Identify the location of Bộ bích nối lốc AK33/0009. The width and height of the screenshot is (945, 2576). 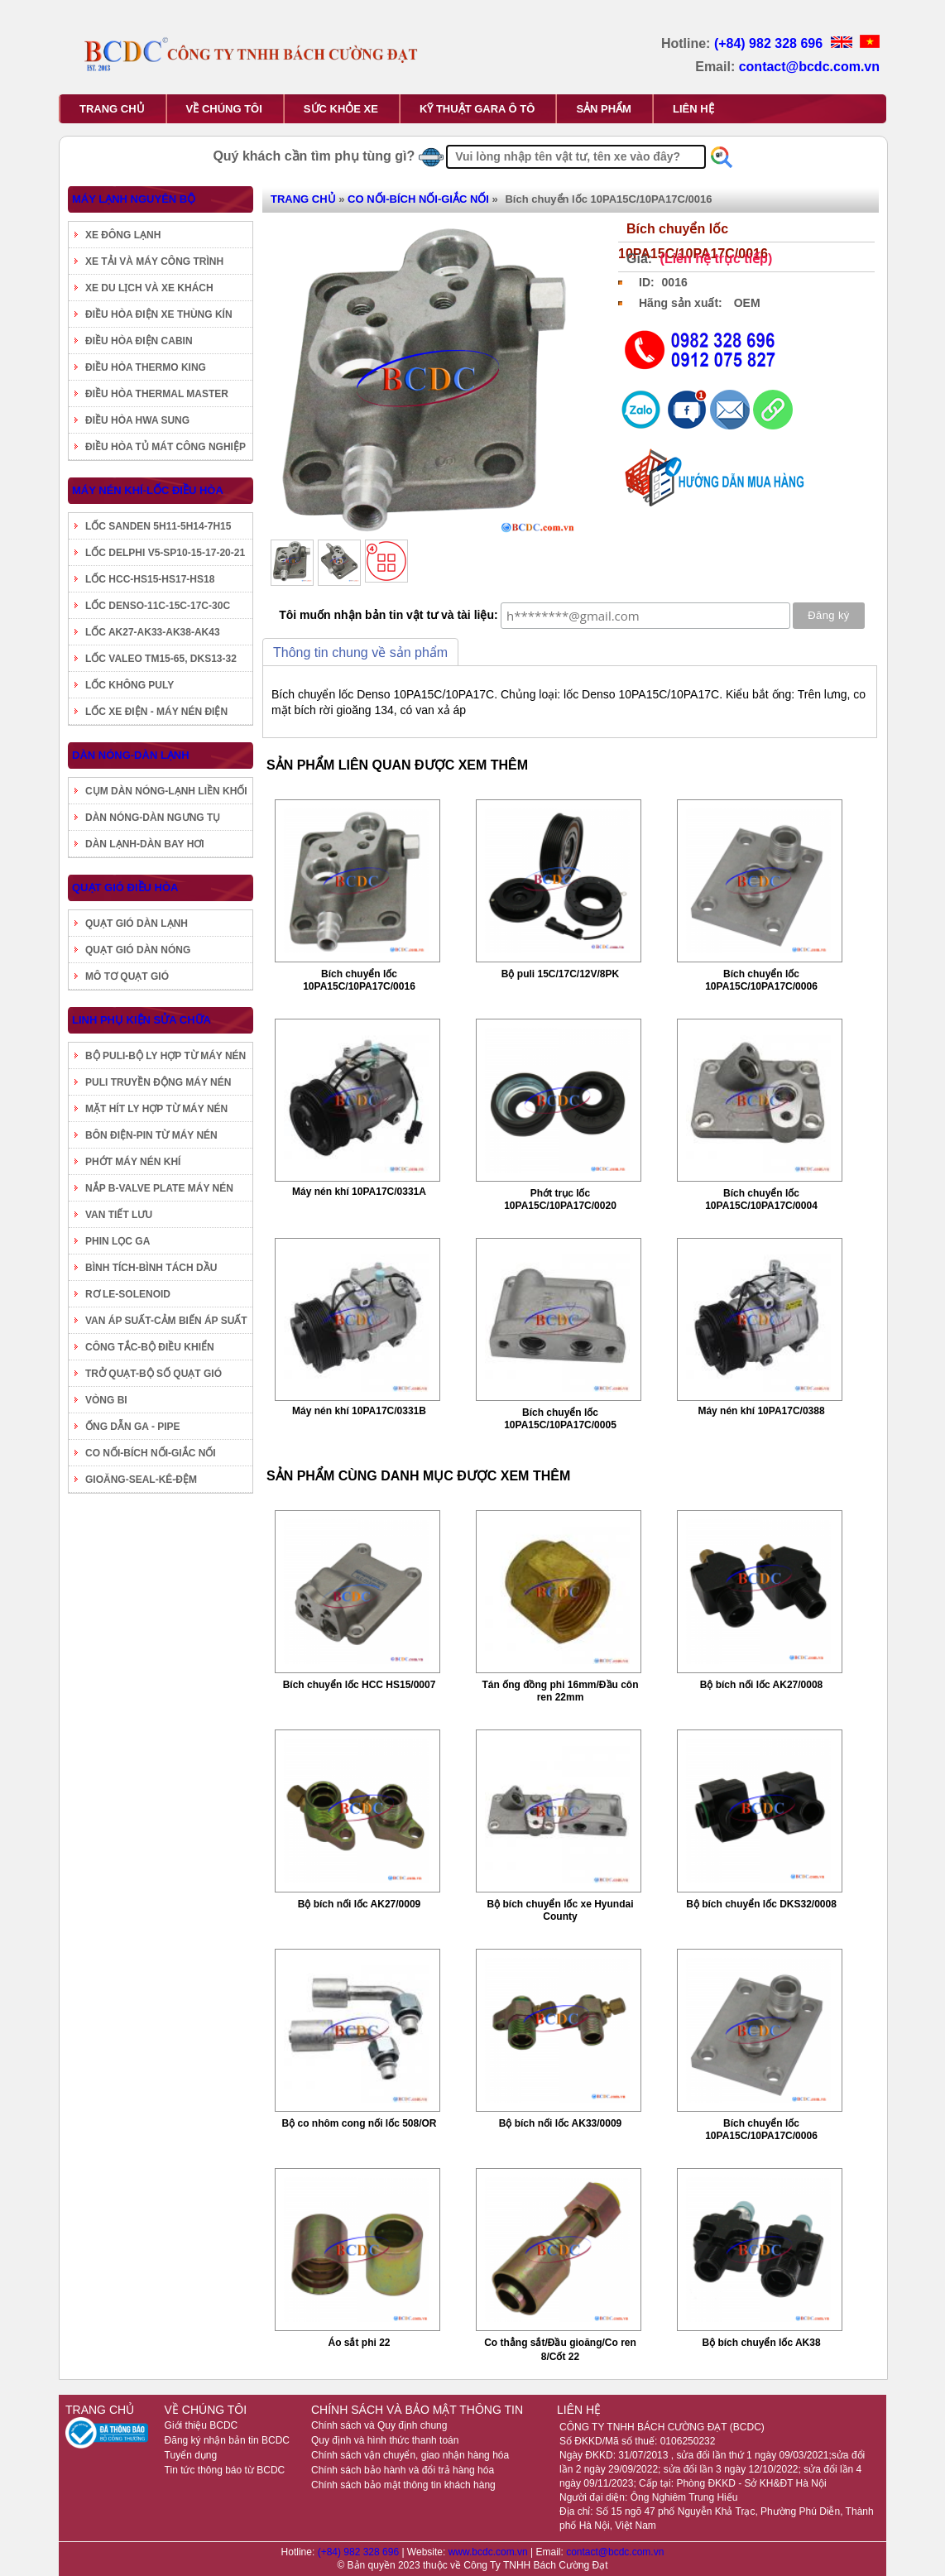
(560, 2123).